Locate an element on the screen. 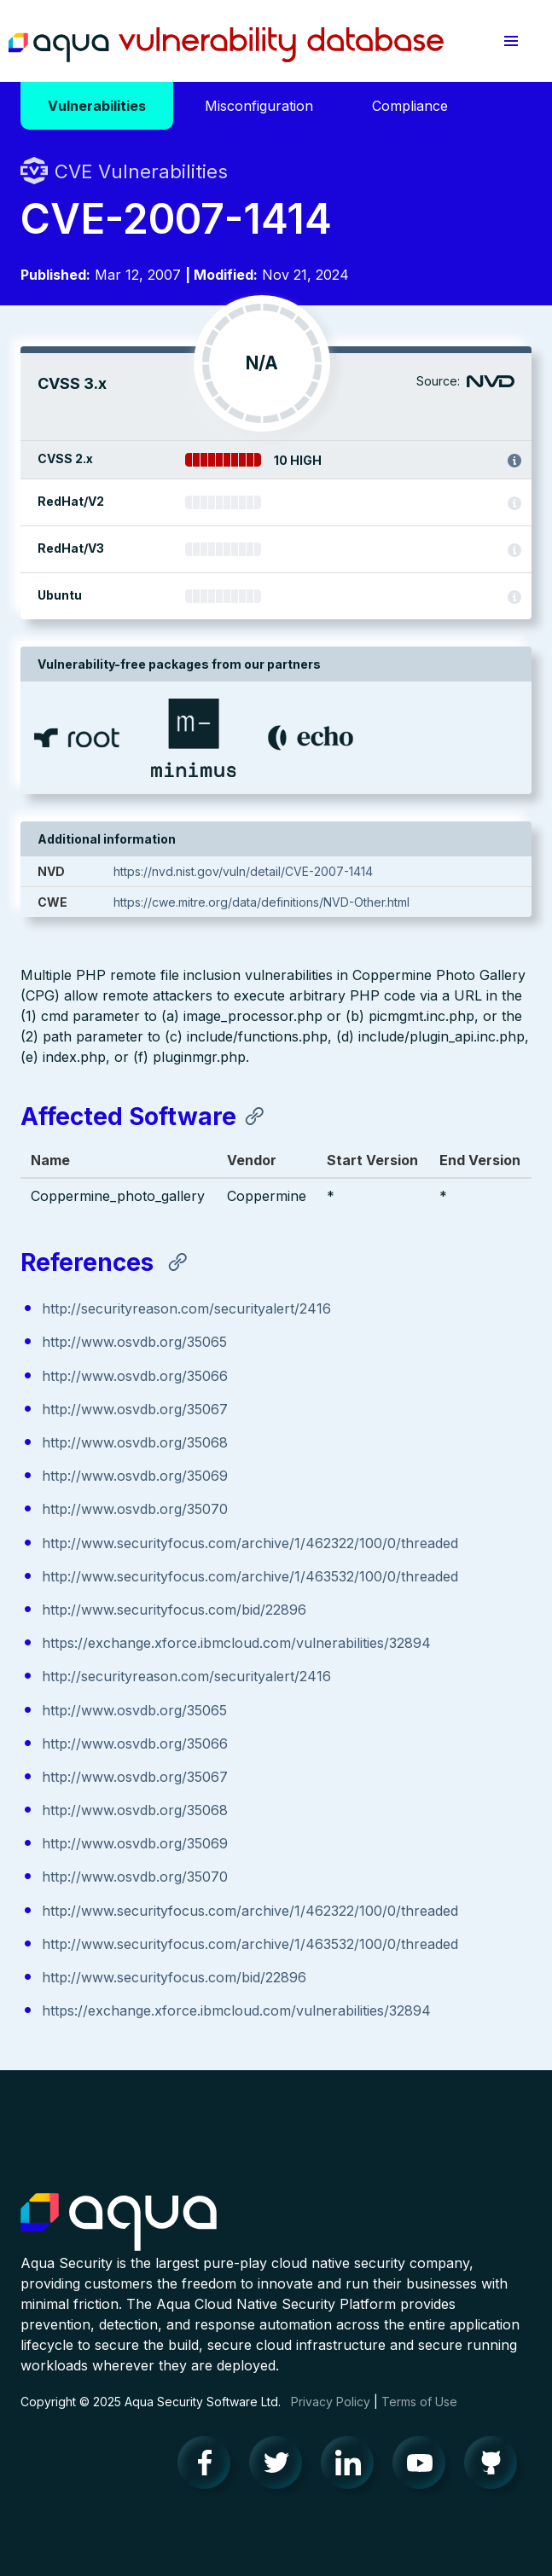 The width and height of the screenshot is (552, 2576). https://exchange.xforce.ibmcloud.com/vulnerabilities/32894 is located at coordinates (236, 1642).